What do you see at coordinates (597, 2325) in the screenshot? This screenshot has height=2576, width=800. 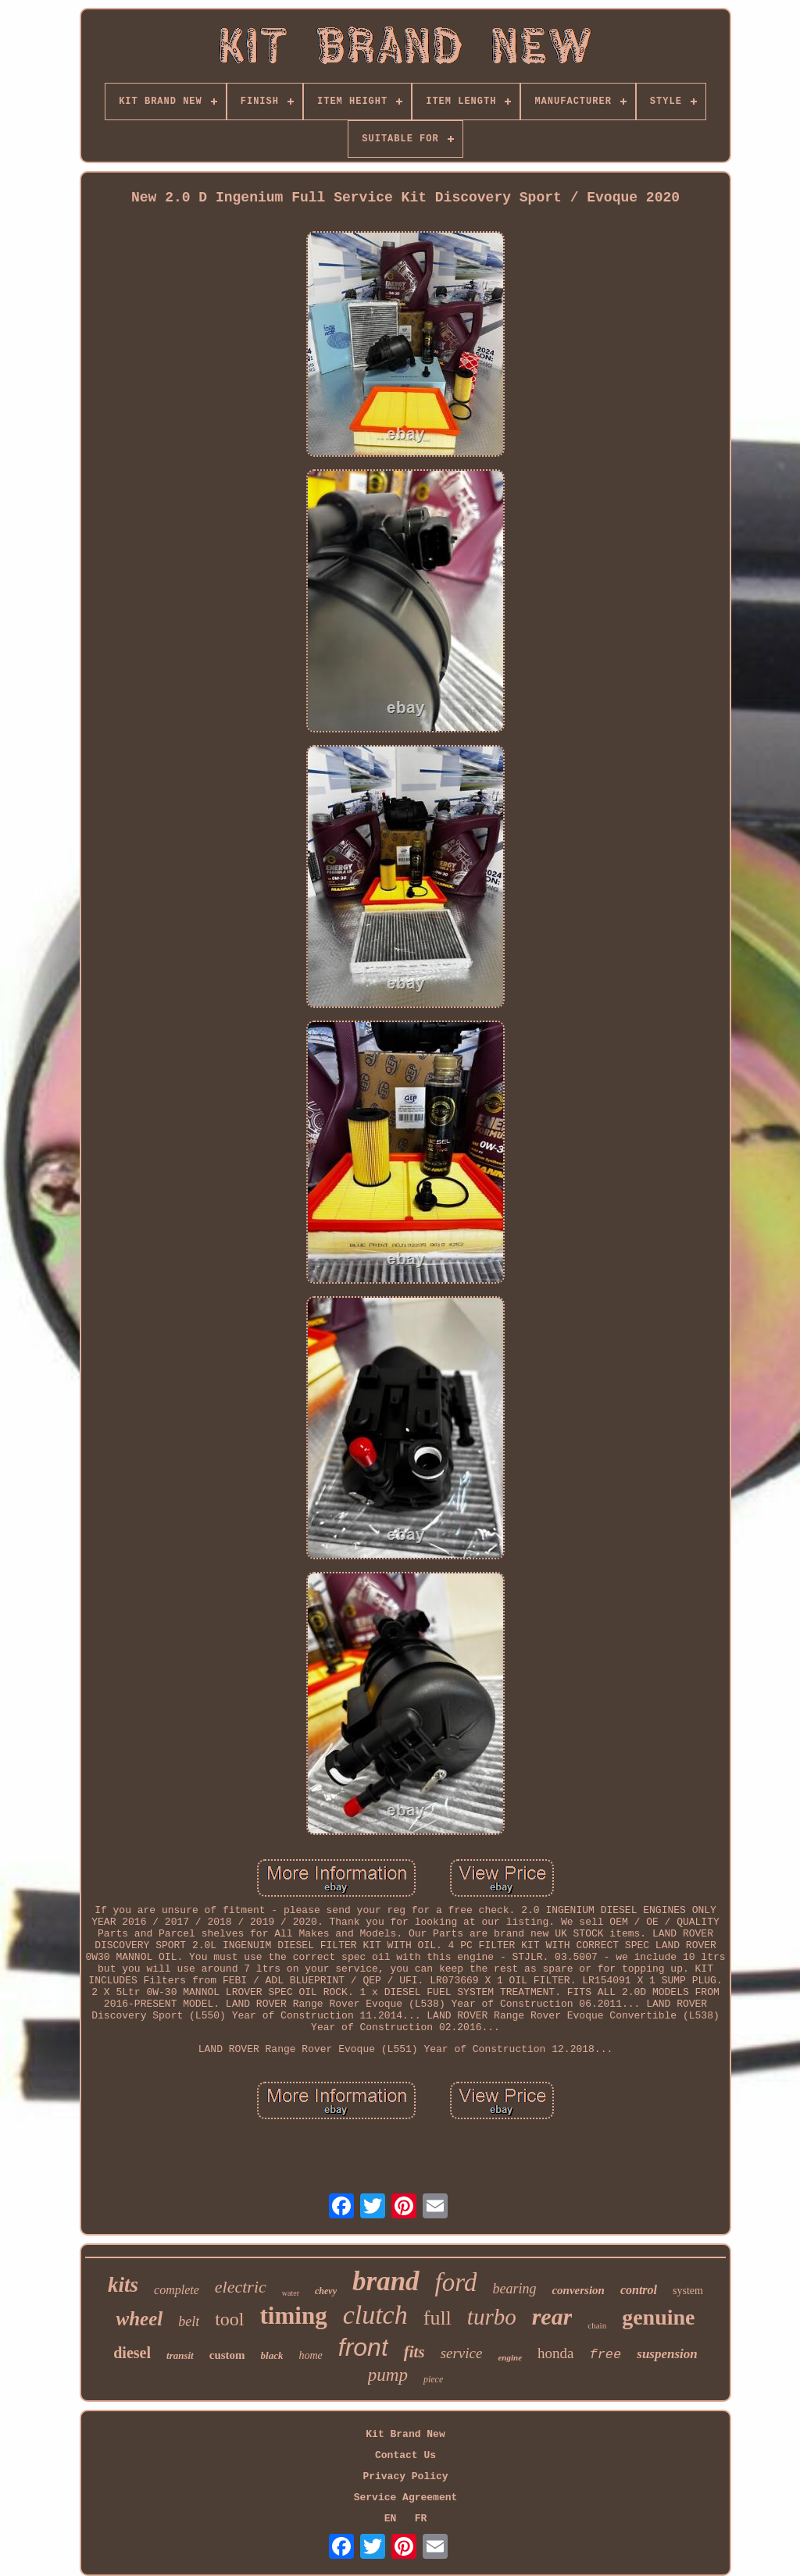 I see `chain` at bounding box center [597, 2325].